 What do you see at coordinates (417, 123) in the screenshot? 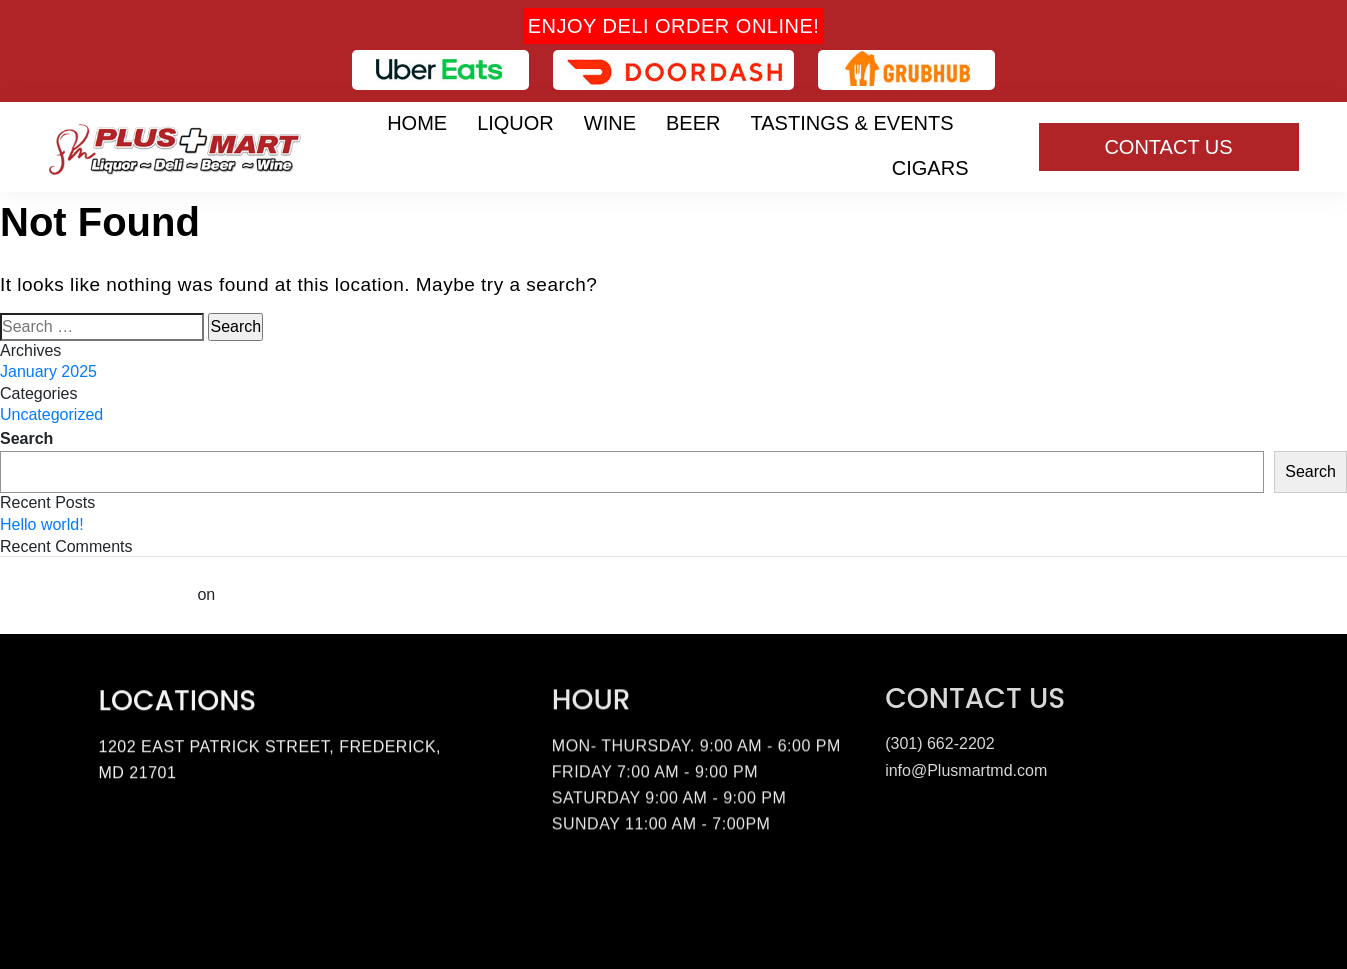
I see `Home` at bounding box center [417, 123].